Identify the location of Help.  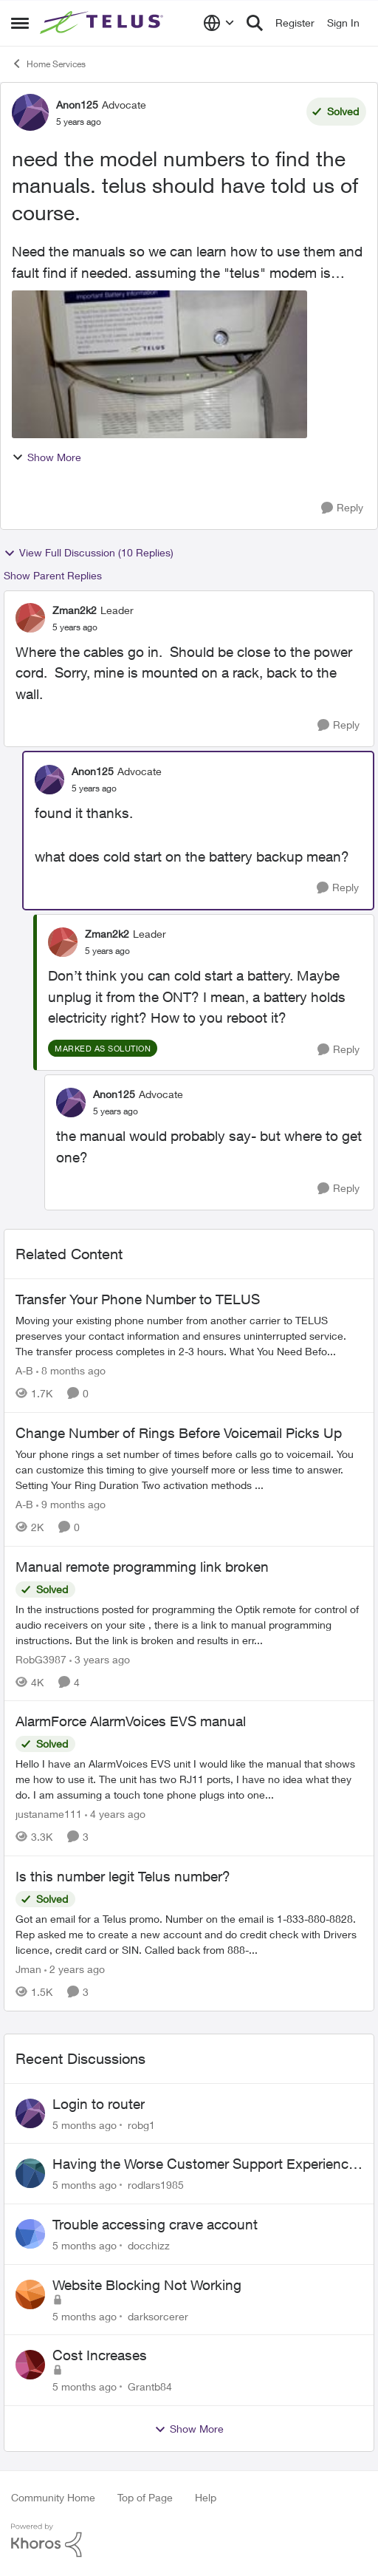
(205, 2497).